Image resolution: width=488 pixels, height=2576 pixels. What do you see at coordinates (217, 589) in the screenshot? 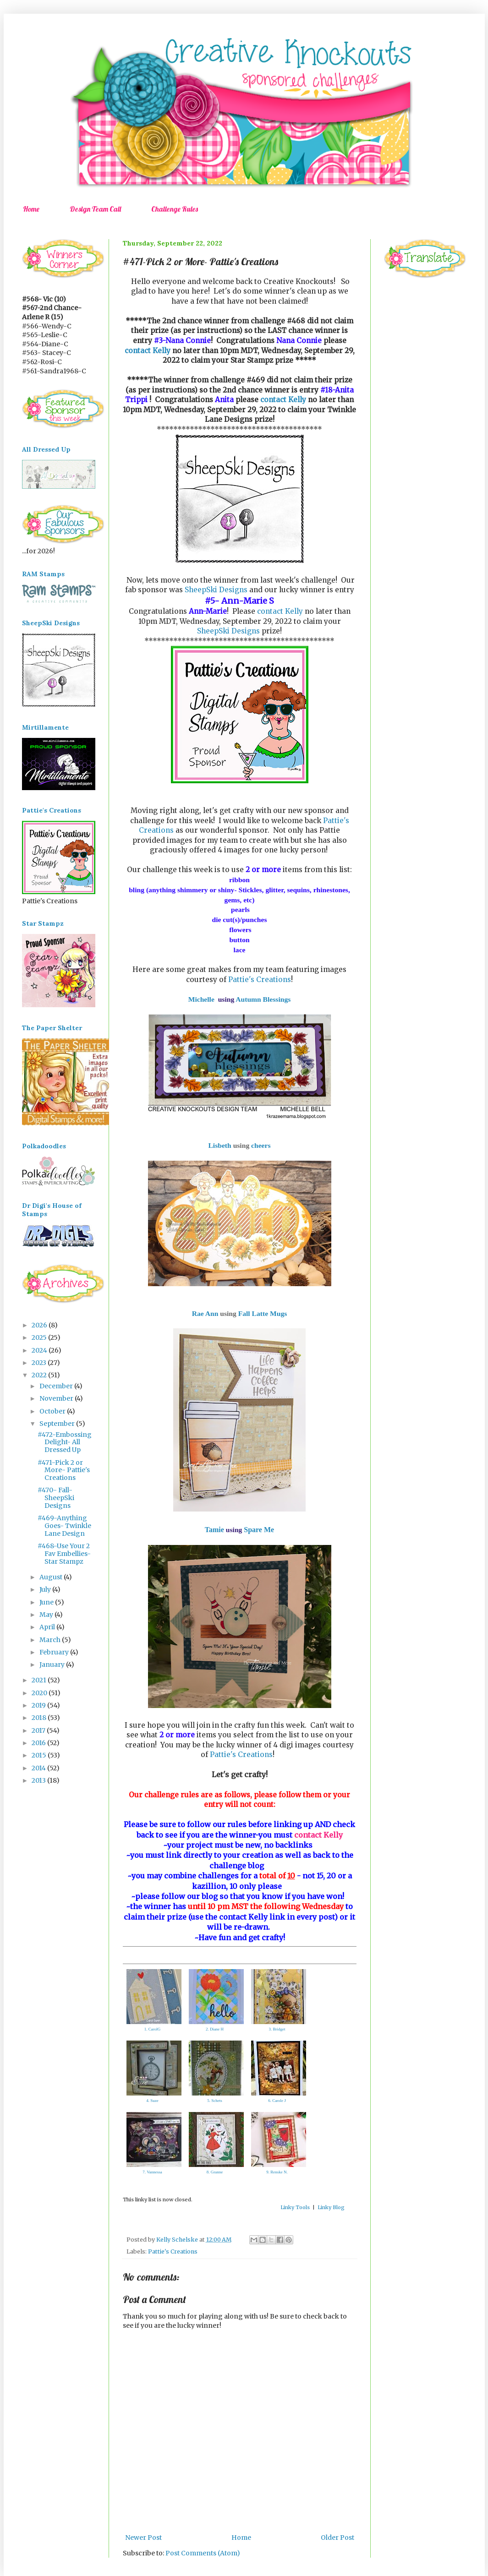
I see `SheepSki Designs` at bounding box center [217, 589].